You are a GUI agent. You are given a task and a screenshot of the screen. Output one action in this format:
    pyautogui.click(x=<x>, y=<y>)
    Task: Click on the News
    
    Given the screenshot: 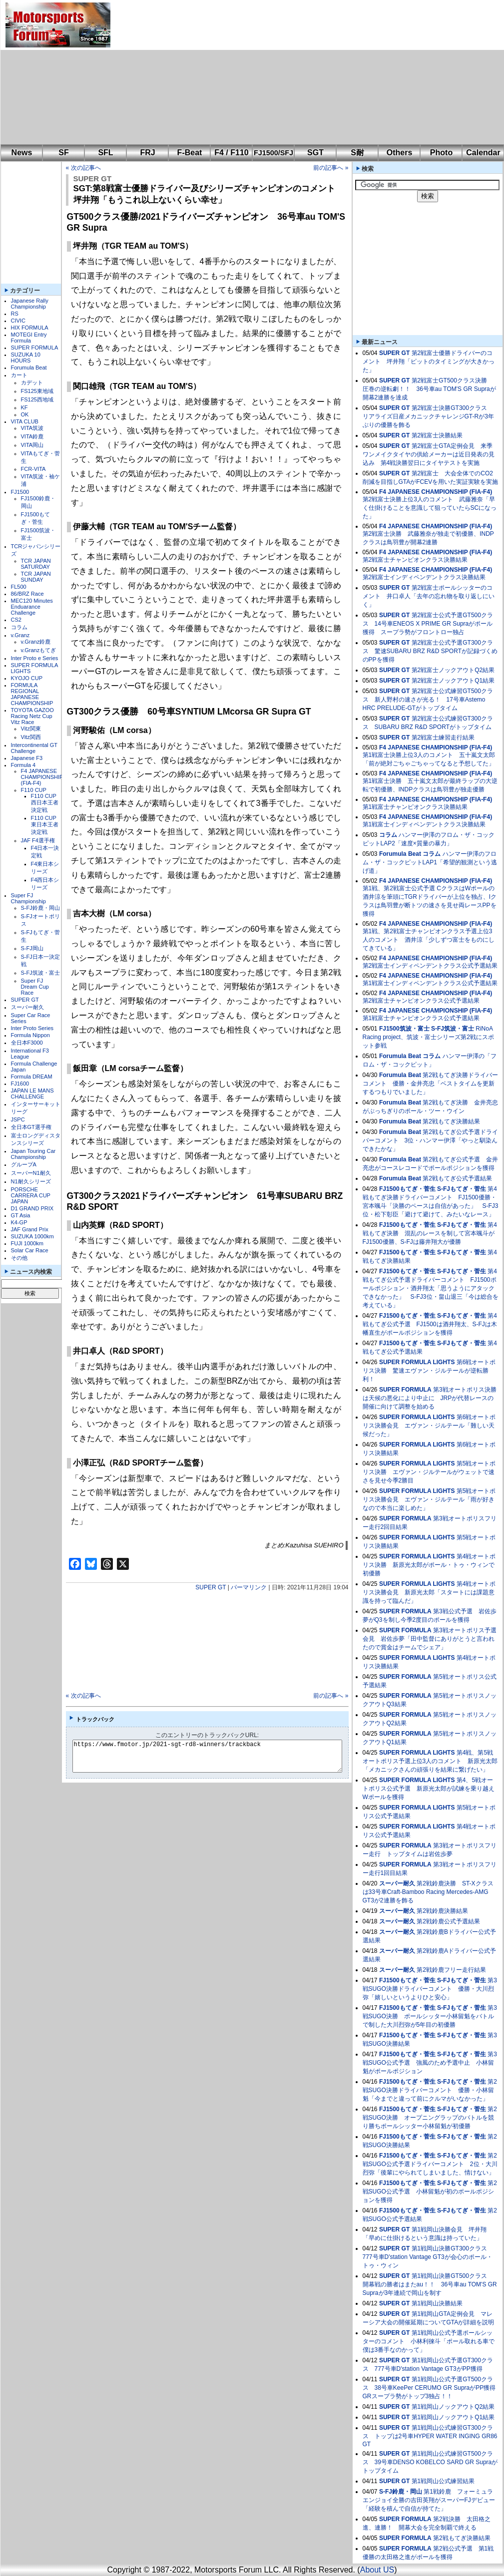 What is the action you would take?
    pyautogui.click(x=21, y=152)
    